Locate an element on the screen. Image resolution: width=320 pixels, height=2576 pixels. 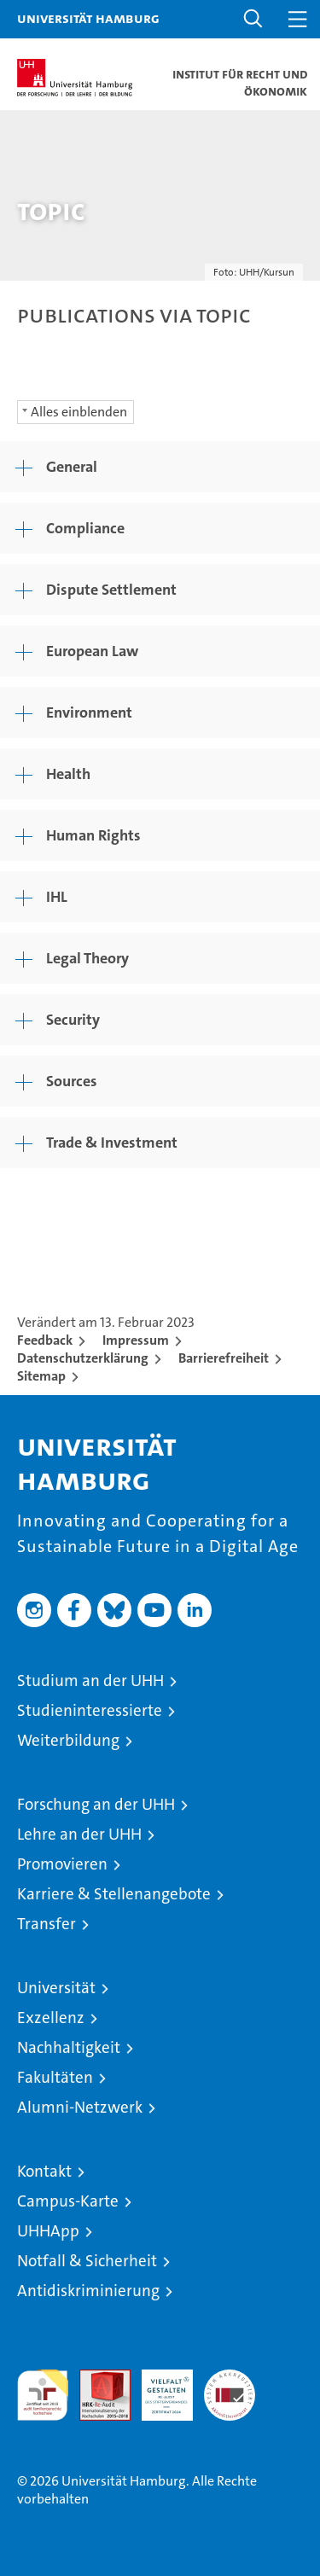
Audit is located at coordinates (95, 2378).